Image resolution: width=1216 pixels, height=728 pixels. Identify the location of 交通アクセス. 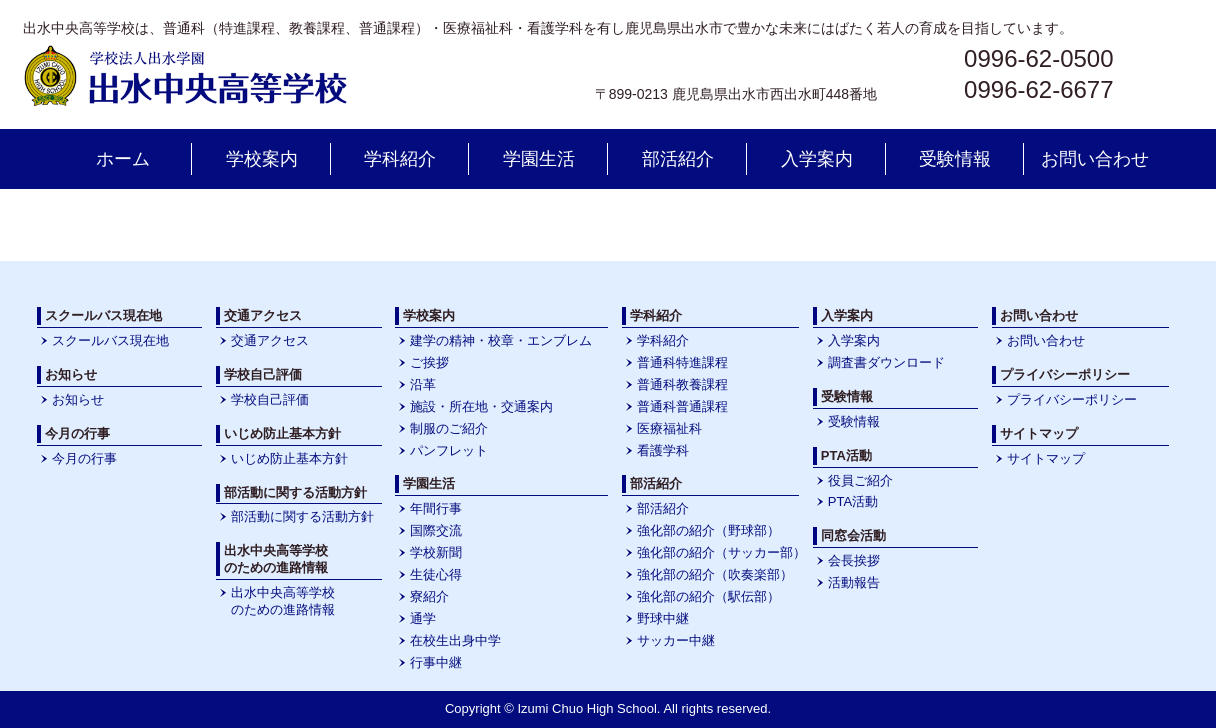
(270, 340).